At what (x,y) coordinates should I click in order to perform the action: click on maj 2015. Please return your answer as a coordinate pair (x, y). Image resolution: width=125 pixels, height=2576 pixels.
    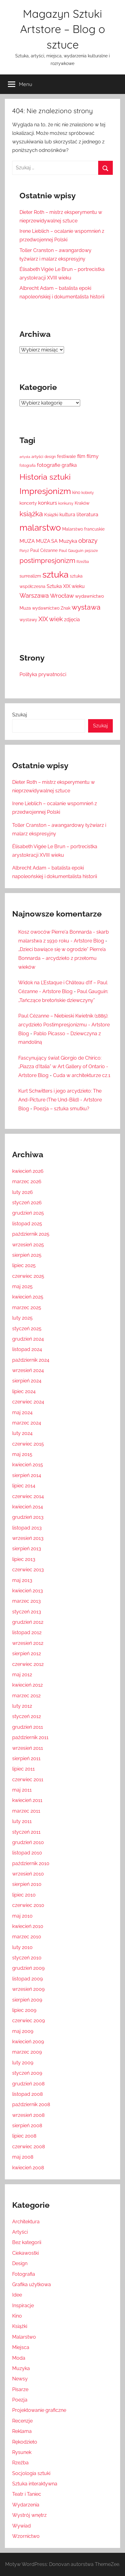
    Looking at the image, I should click on (22, 1454).